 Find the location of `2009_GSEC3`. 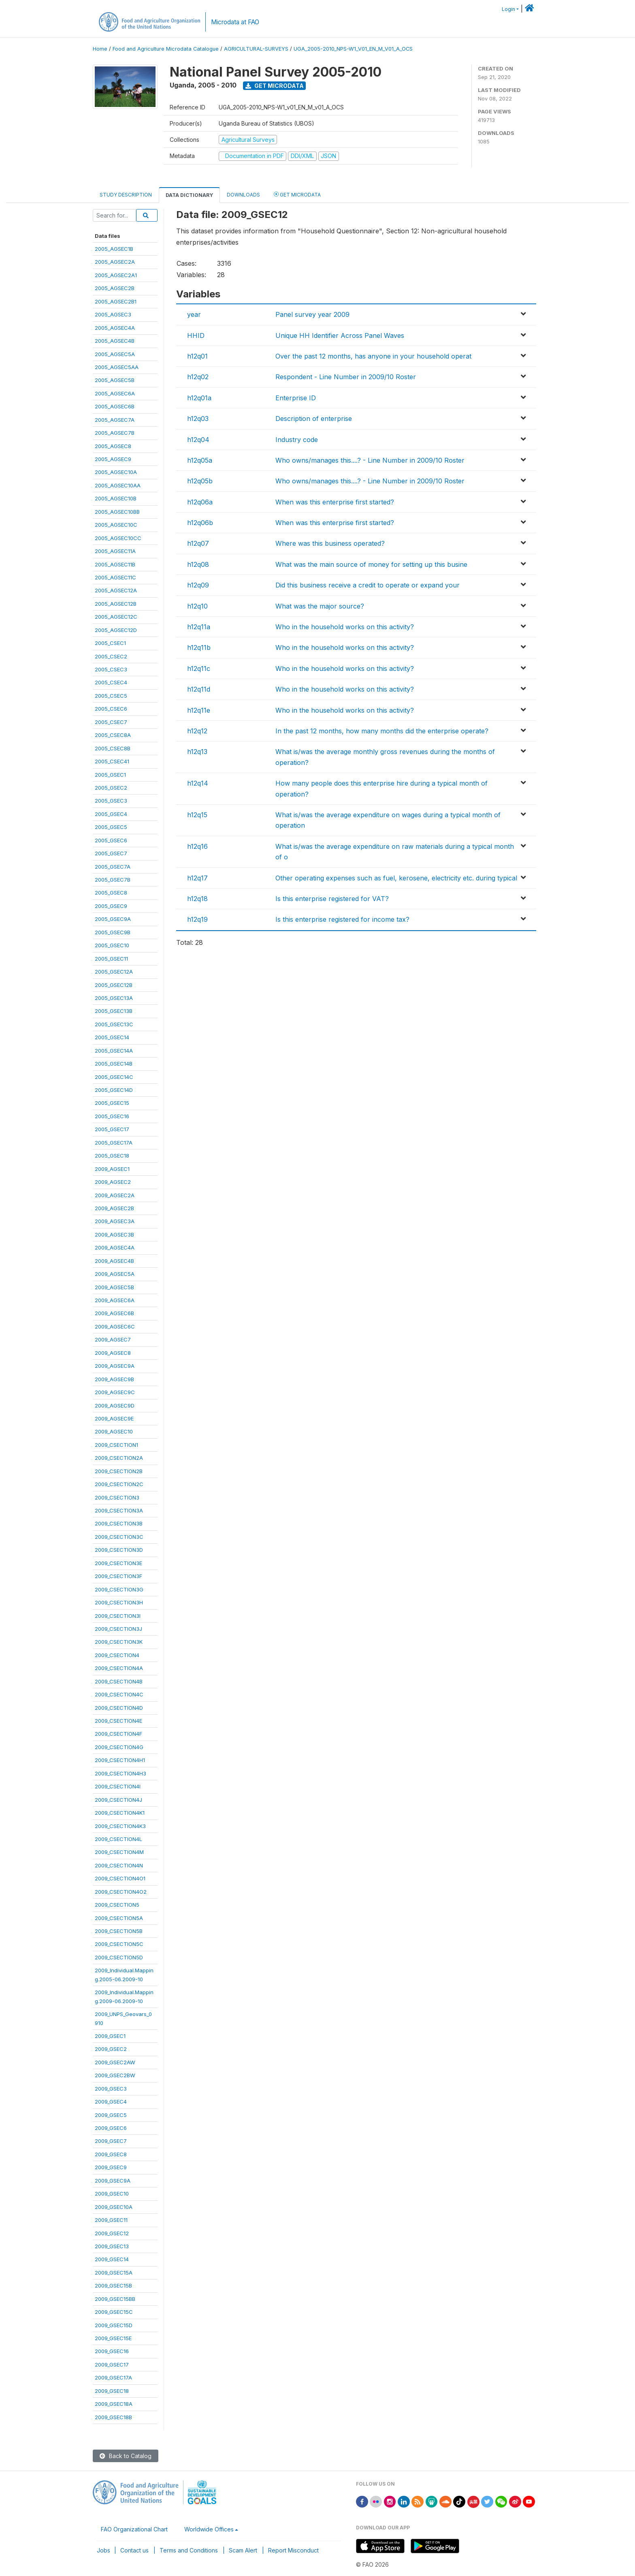

2009_GSEC3 is located at coordinates (111, 2088).